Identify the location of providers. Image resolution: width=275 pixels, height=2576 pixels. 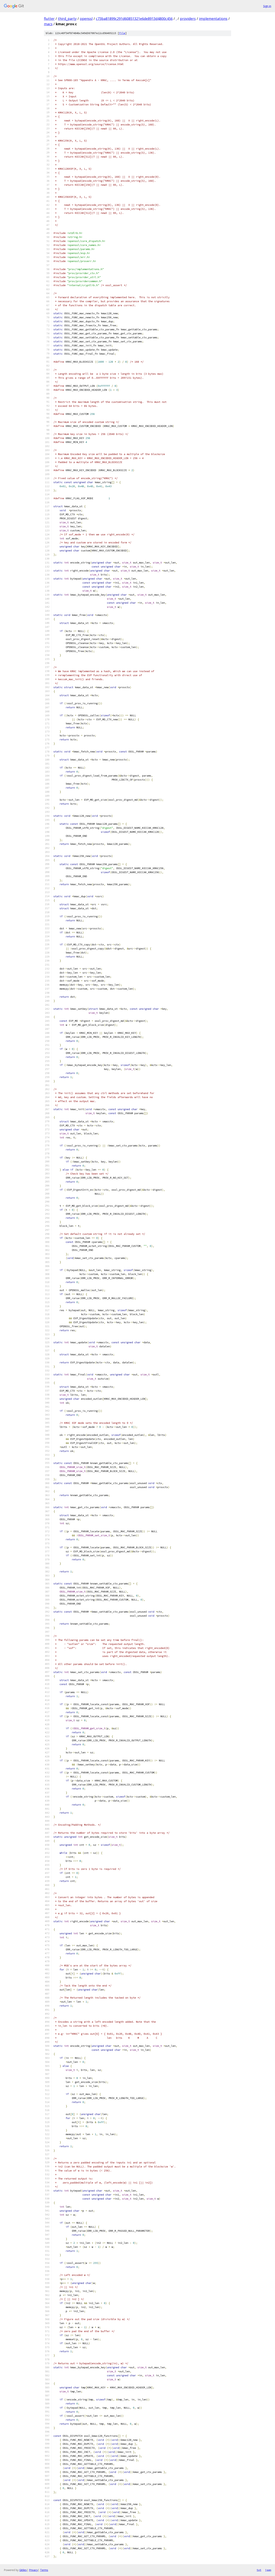
(188, 18).